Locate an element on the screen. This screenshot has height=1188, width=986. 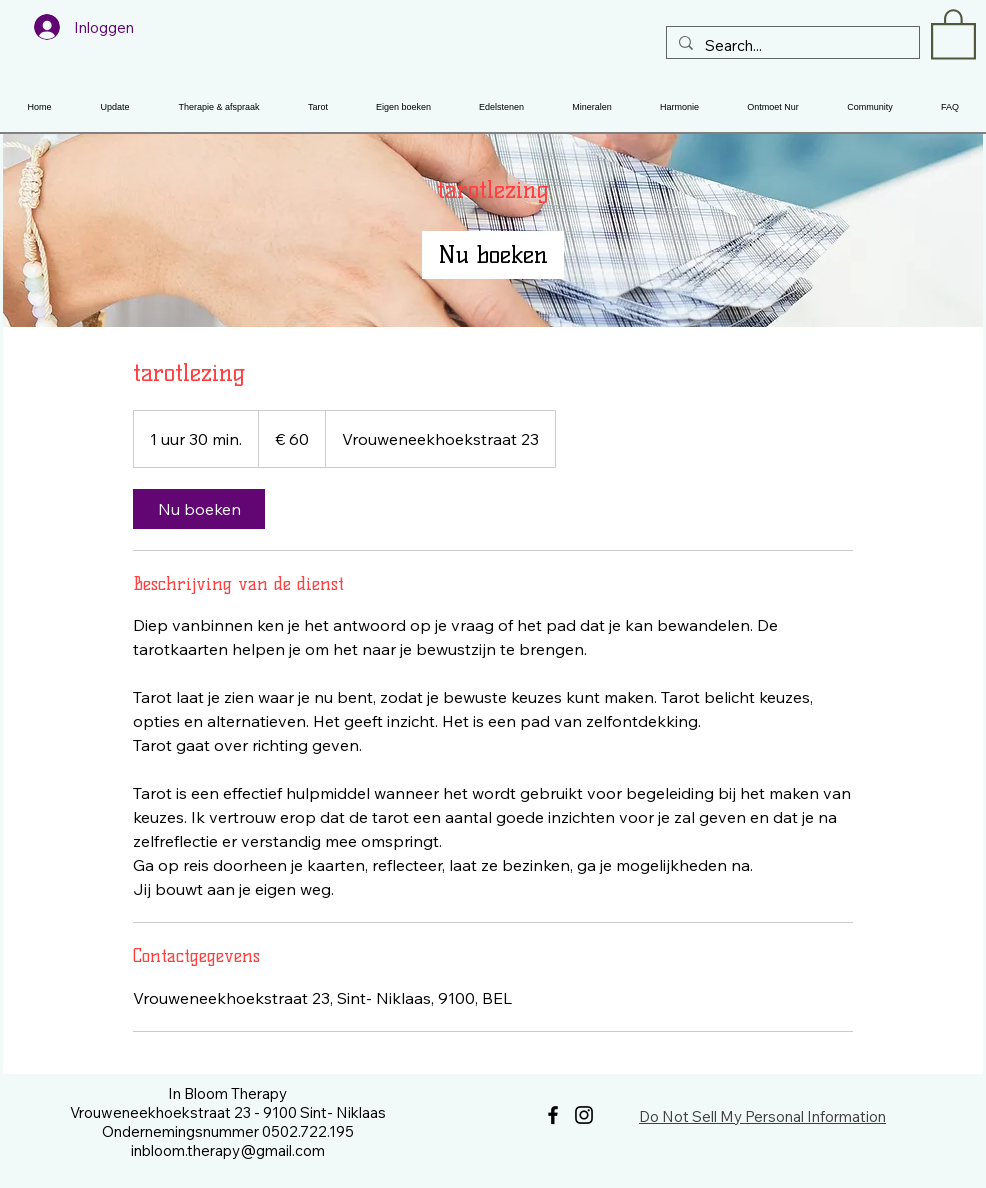
[Facebook] is located at coordinates (553, 1115).